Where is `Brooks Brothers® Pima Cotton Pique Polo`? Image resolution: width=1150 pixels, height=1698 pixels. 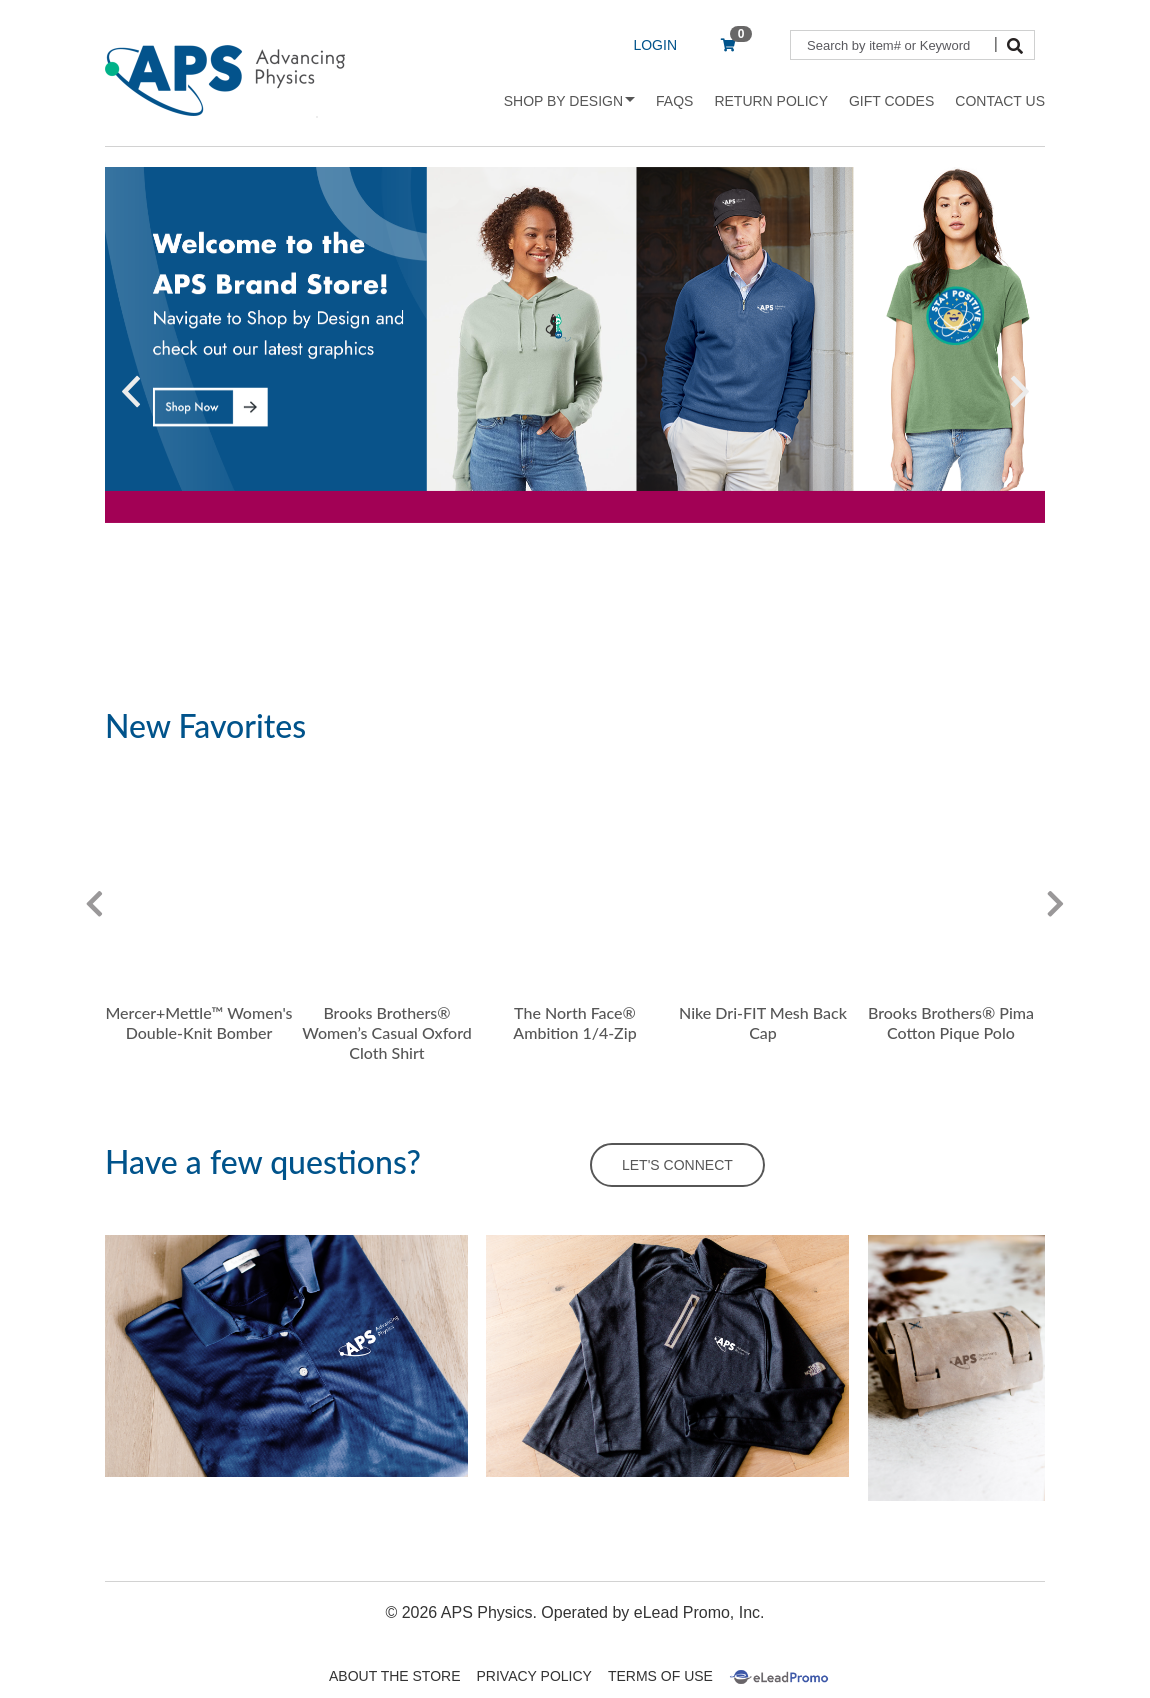
Brooks Brothers® Pima Cotton Pique Polo is located at coordinates (951, 1022).